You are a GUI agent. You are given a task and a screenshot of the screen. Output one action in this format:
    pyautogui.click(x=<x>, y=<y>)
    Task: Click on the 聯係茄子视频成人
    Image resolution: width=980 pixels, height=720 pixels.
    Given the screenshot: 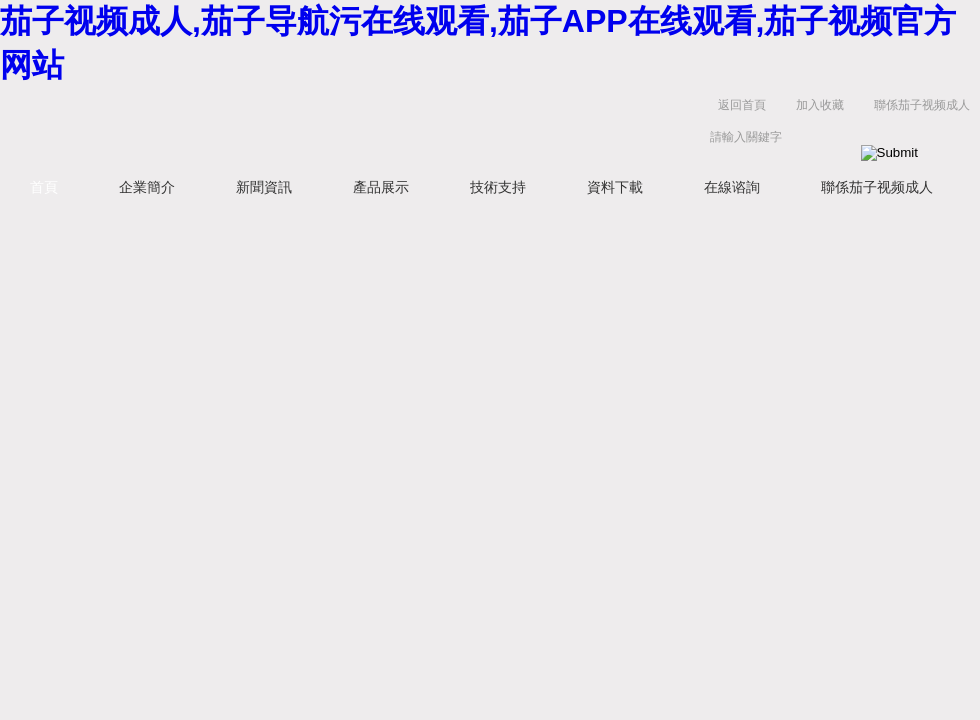 What is the action you would take?
    pyautogui.click(x=922, y=105)
    